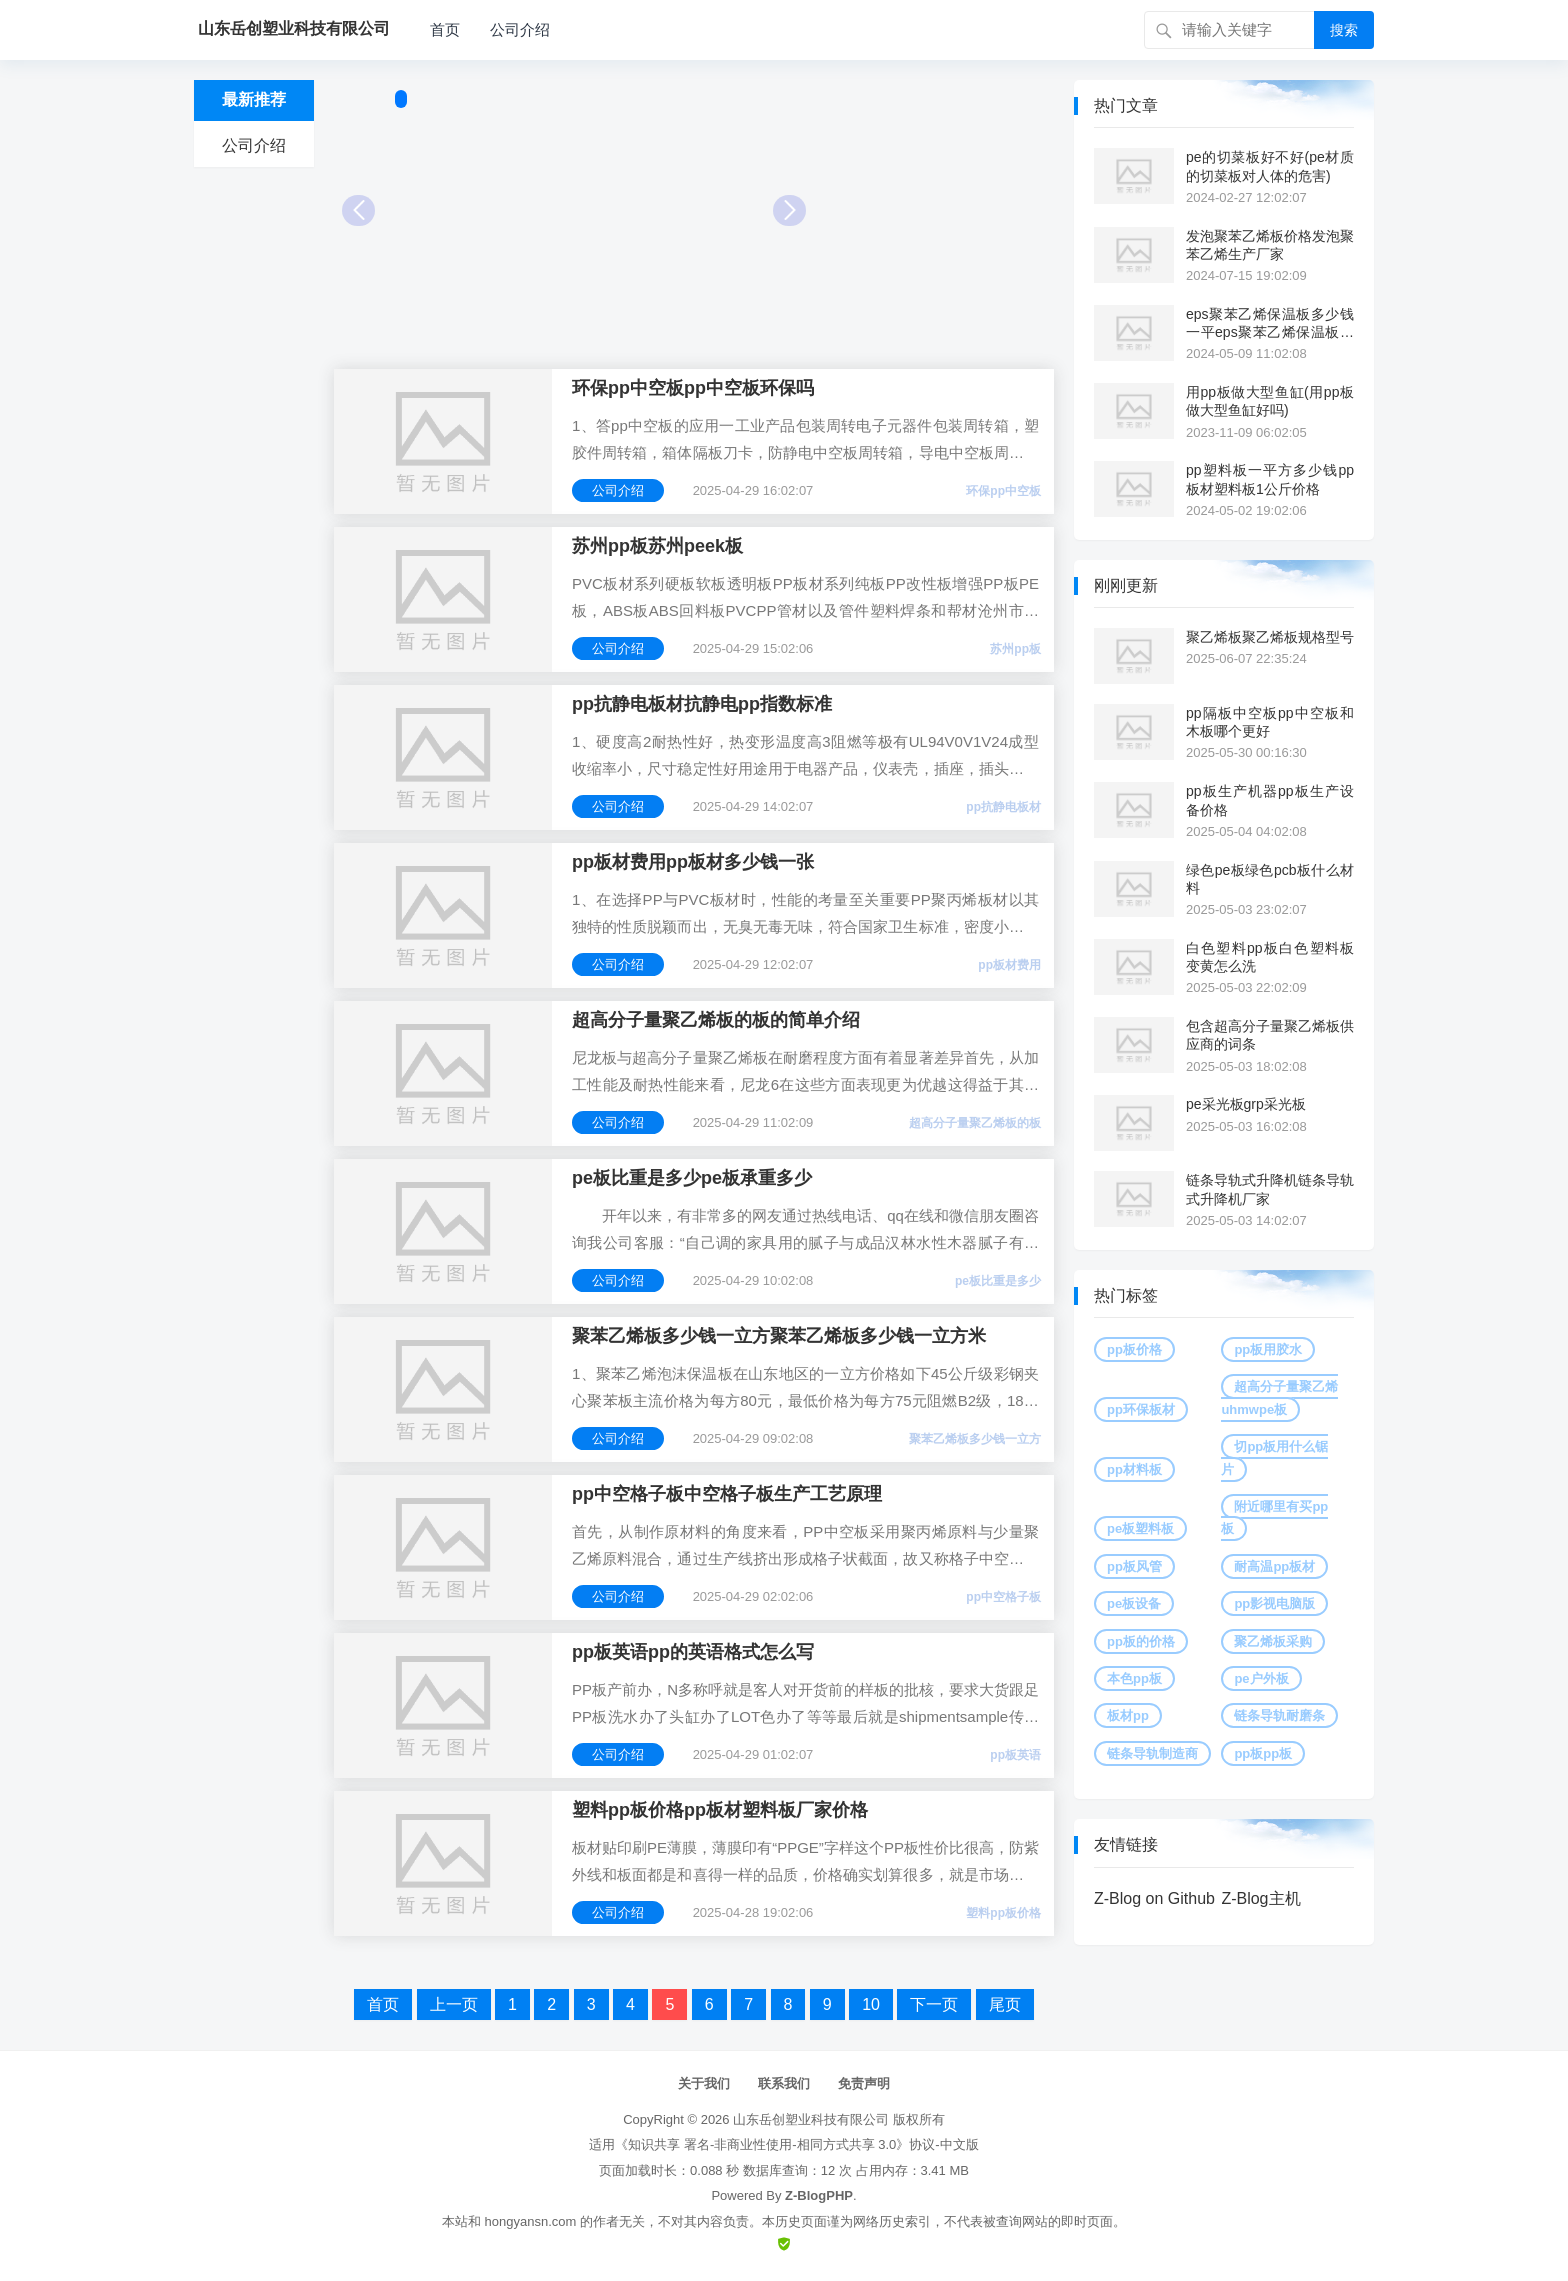 This screenshot has width=1568, height=2281. I want to click on 首页, so click(445, 29).